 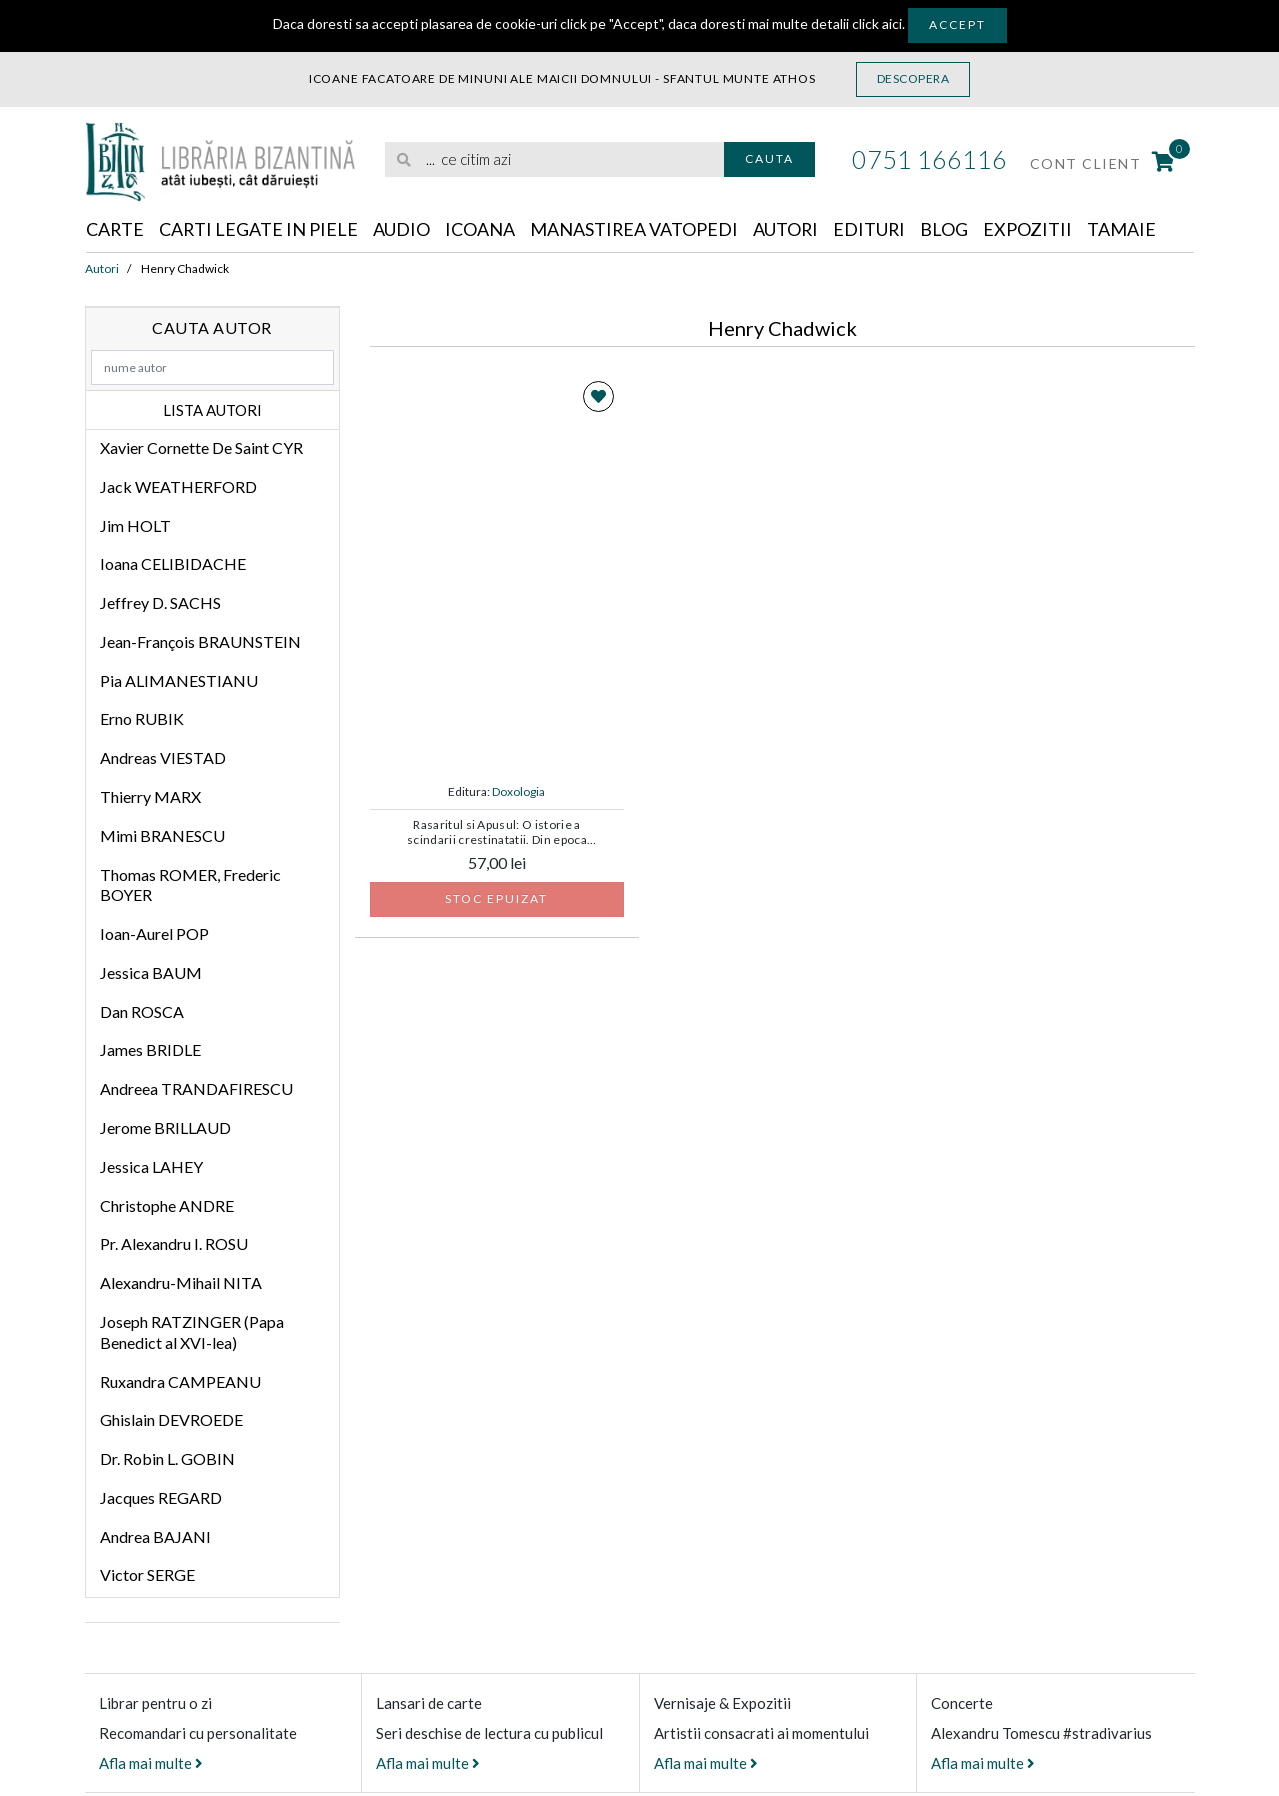 What do you see at coordinates (180, 1381) in the screenshot?
I see `Ruxandra CAMPEANU` at bounding box center [180, 1381].